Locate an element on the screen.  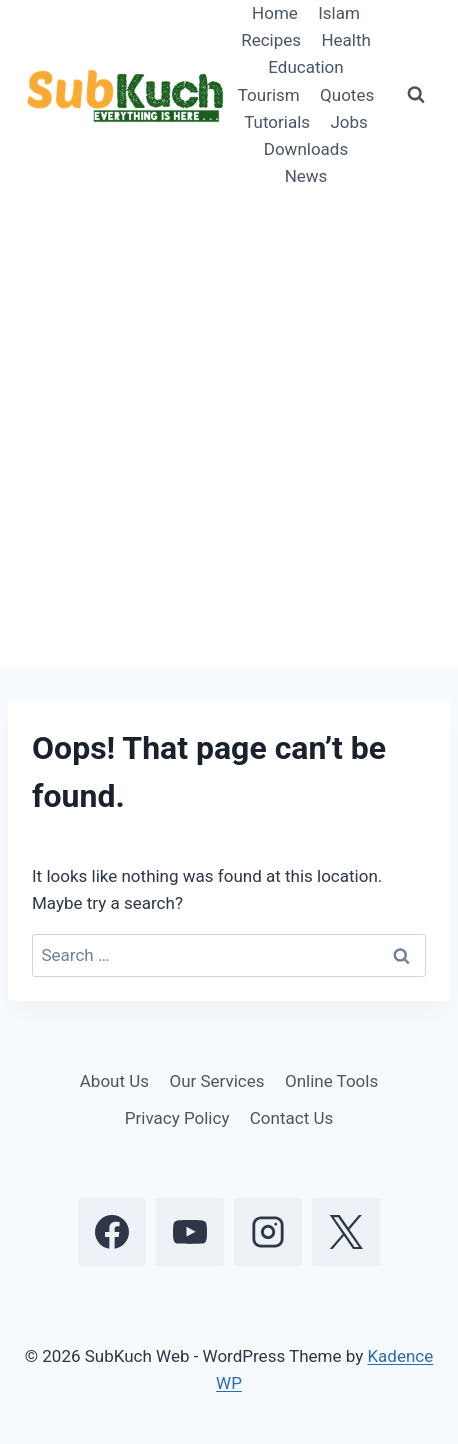
[Instagram] is located at coordinates (268, 1232).